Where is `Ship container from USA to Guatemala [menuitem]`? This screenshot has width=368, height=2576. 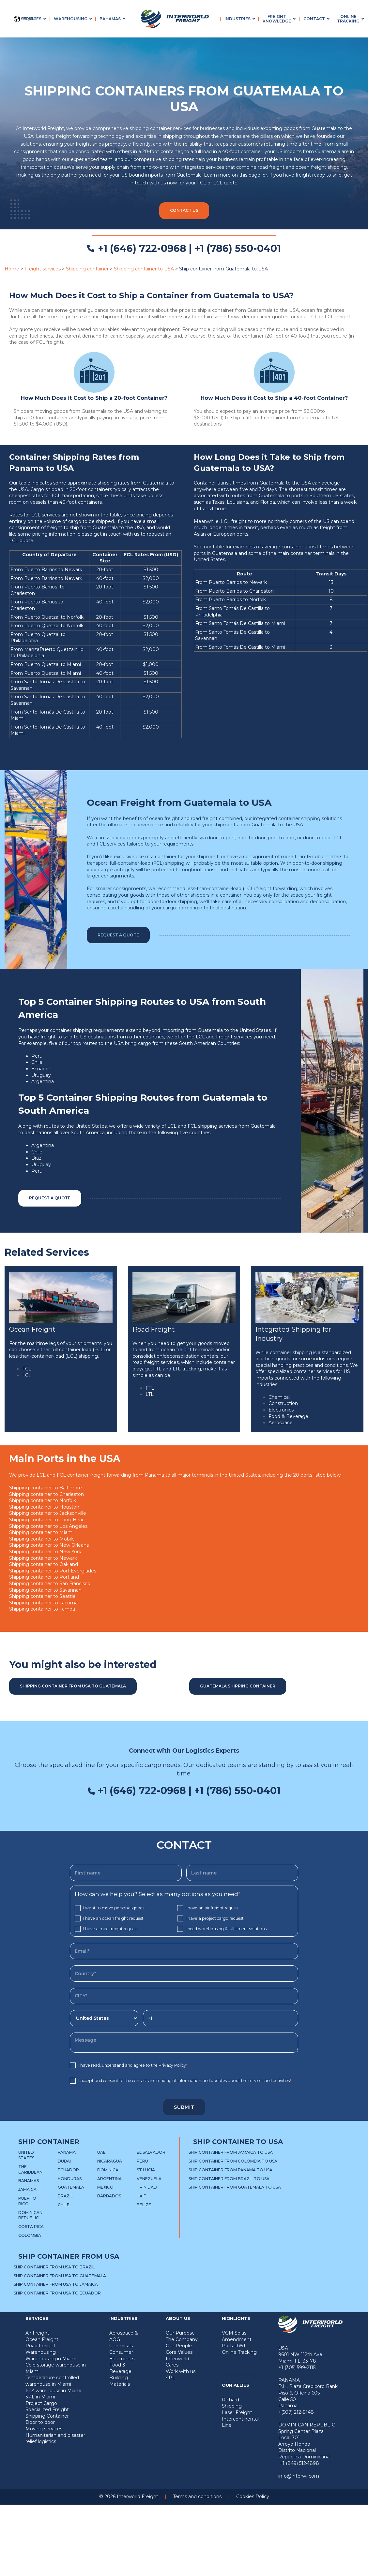
Ship container from USA to Guatemala [menuitem] is located at coordinates (60, 2275).